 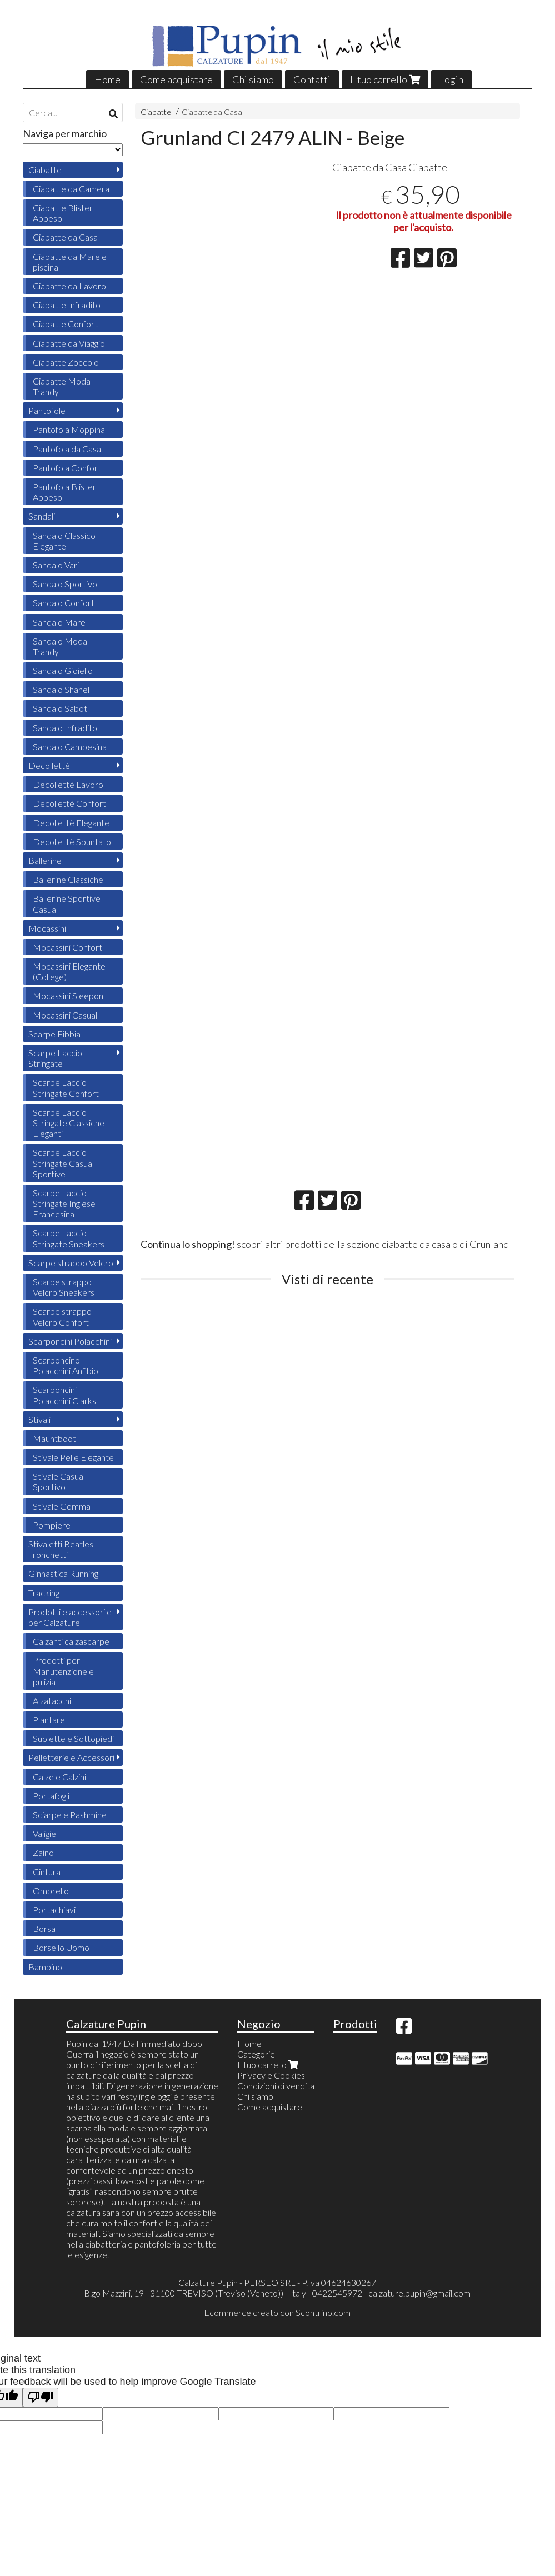 I want to click on calzature.pupin@gmail.com, so click(x=419, y=2293).